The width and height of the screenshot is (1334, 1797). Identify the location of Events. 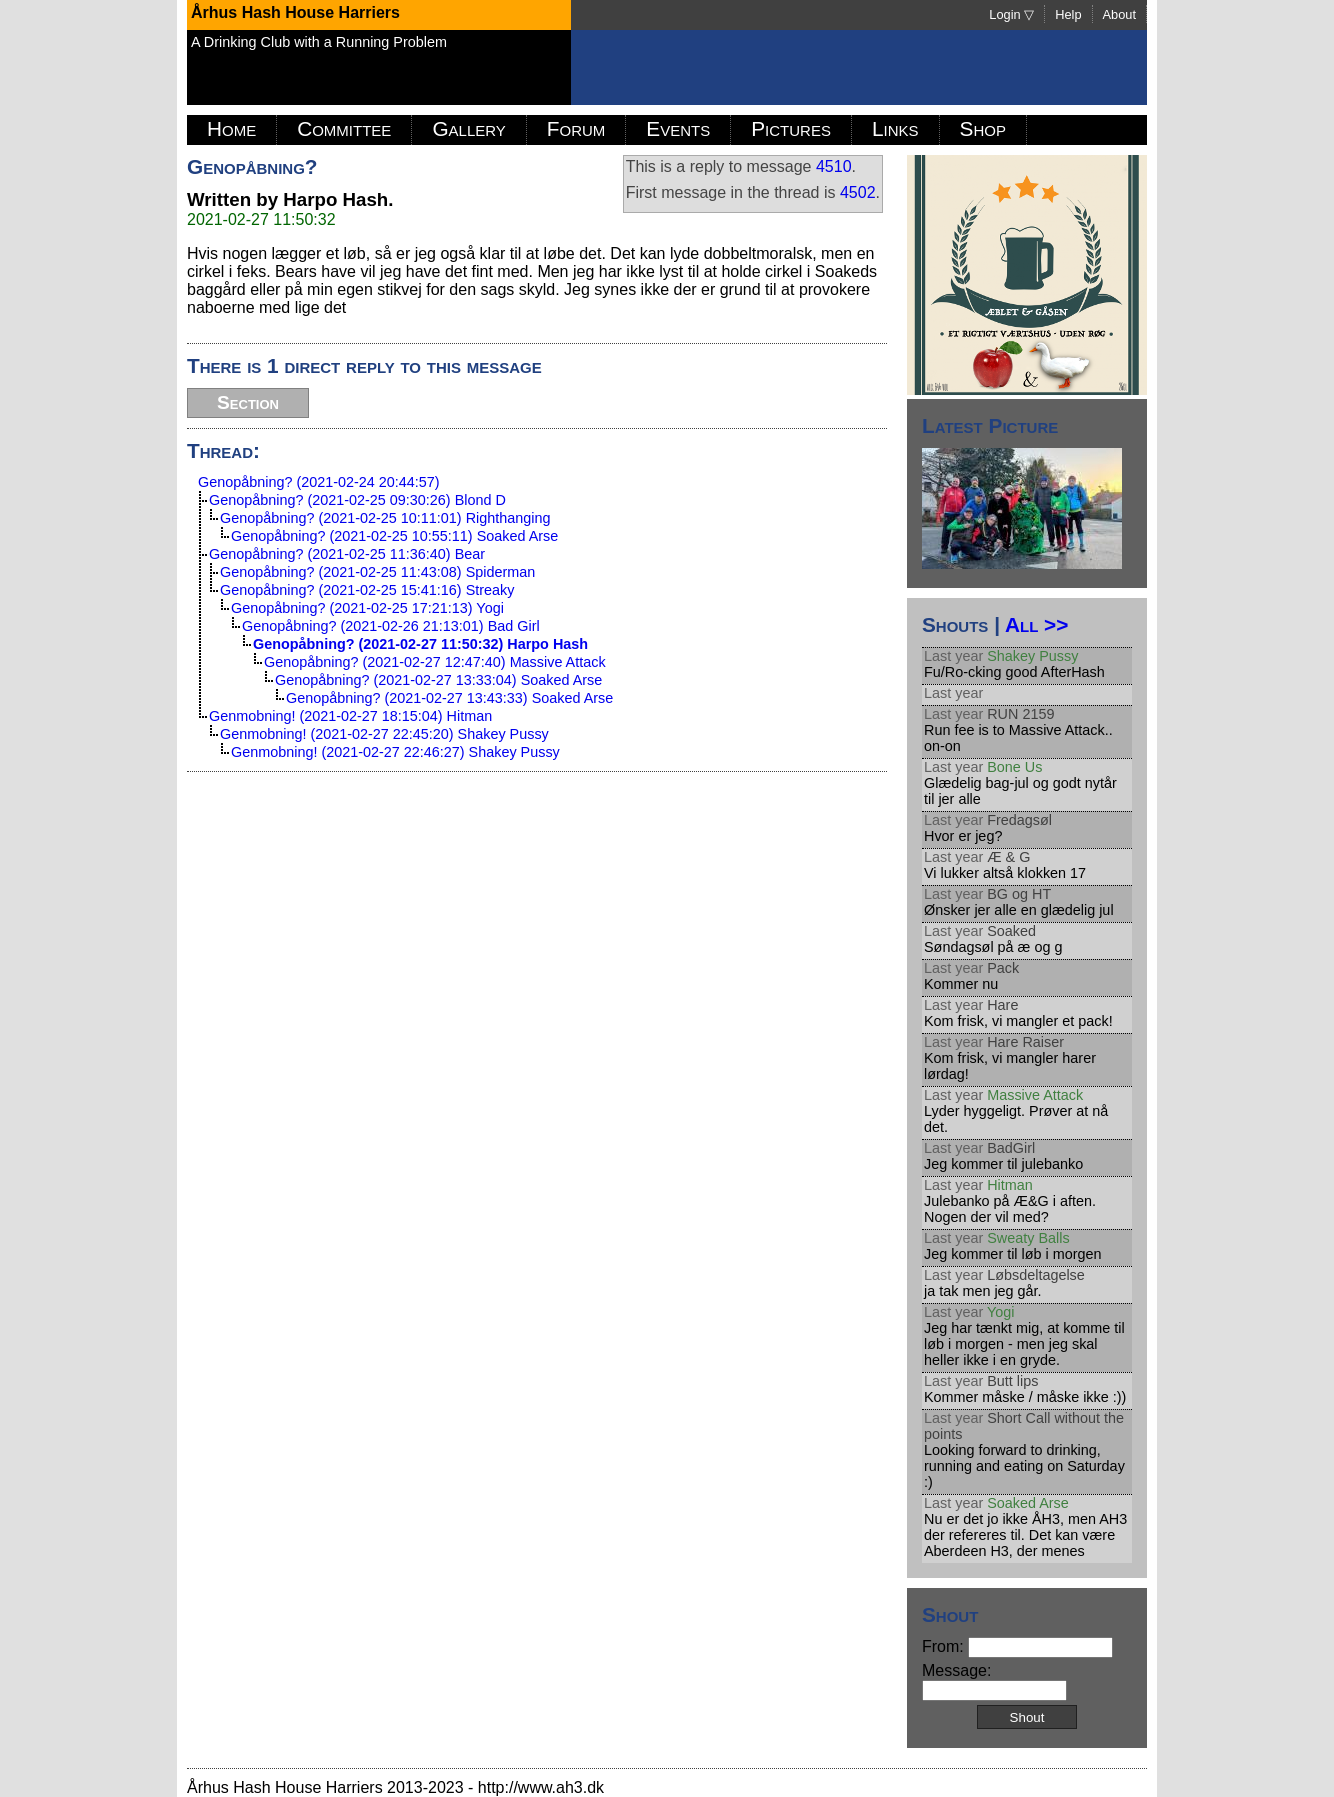
(678, 128).